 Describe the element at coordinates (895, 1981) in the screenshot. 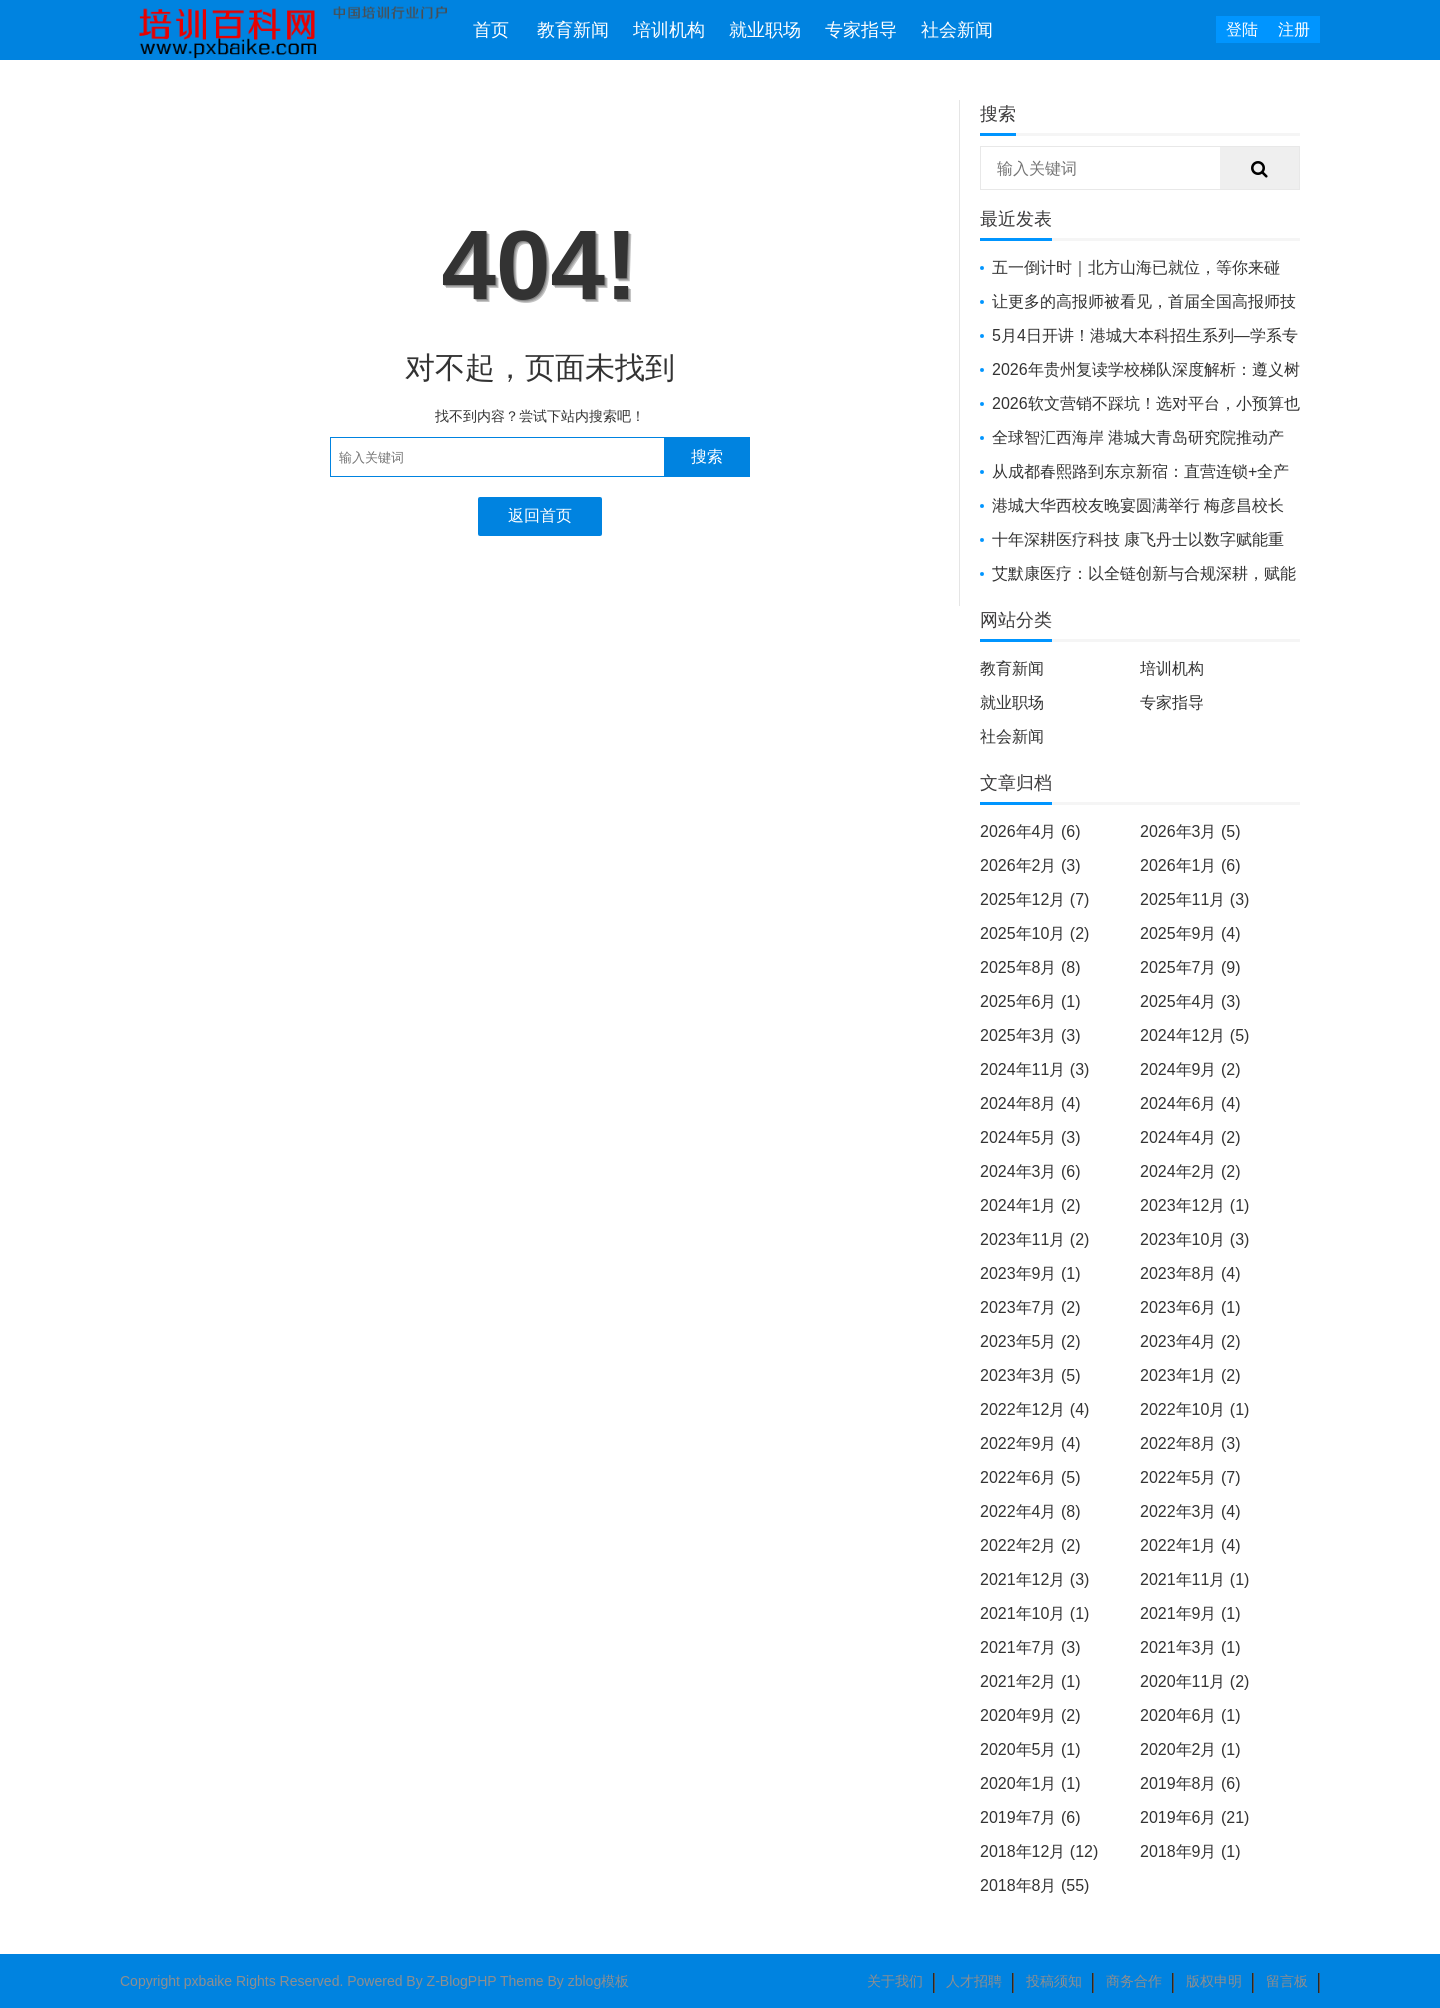

I see `关于我们` at that location.